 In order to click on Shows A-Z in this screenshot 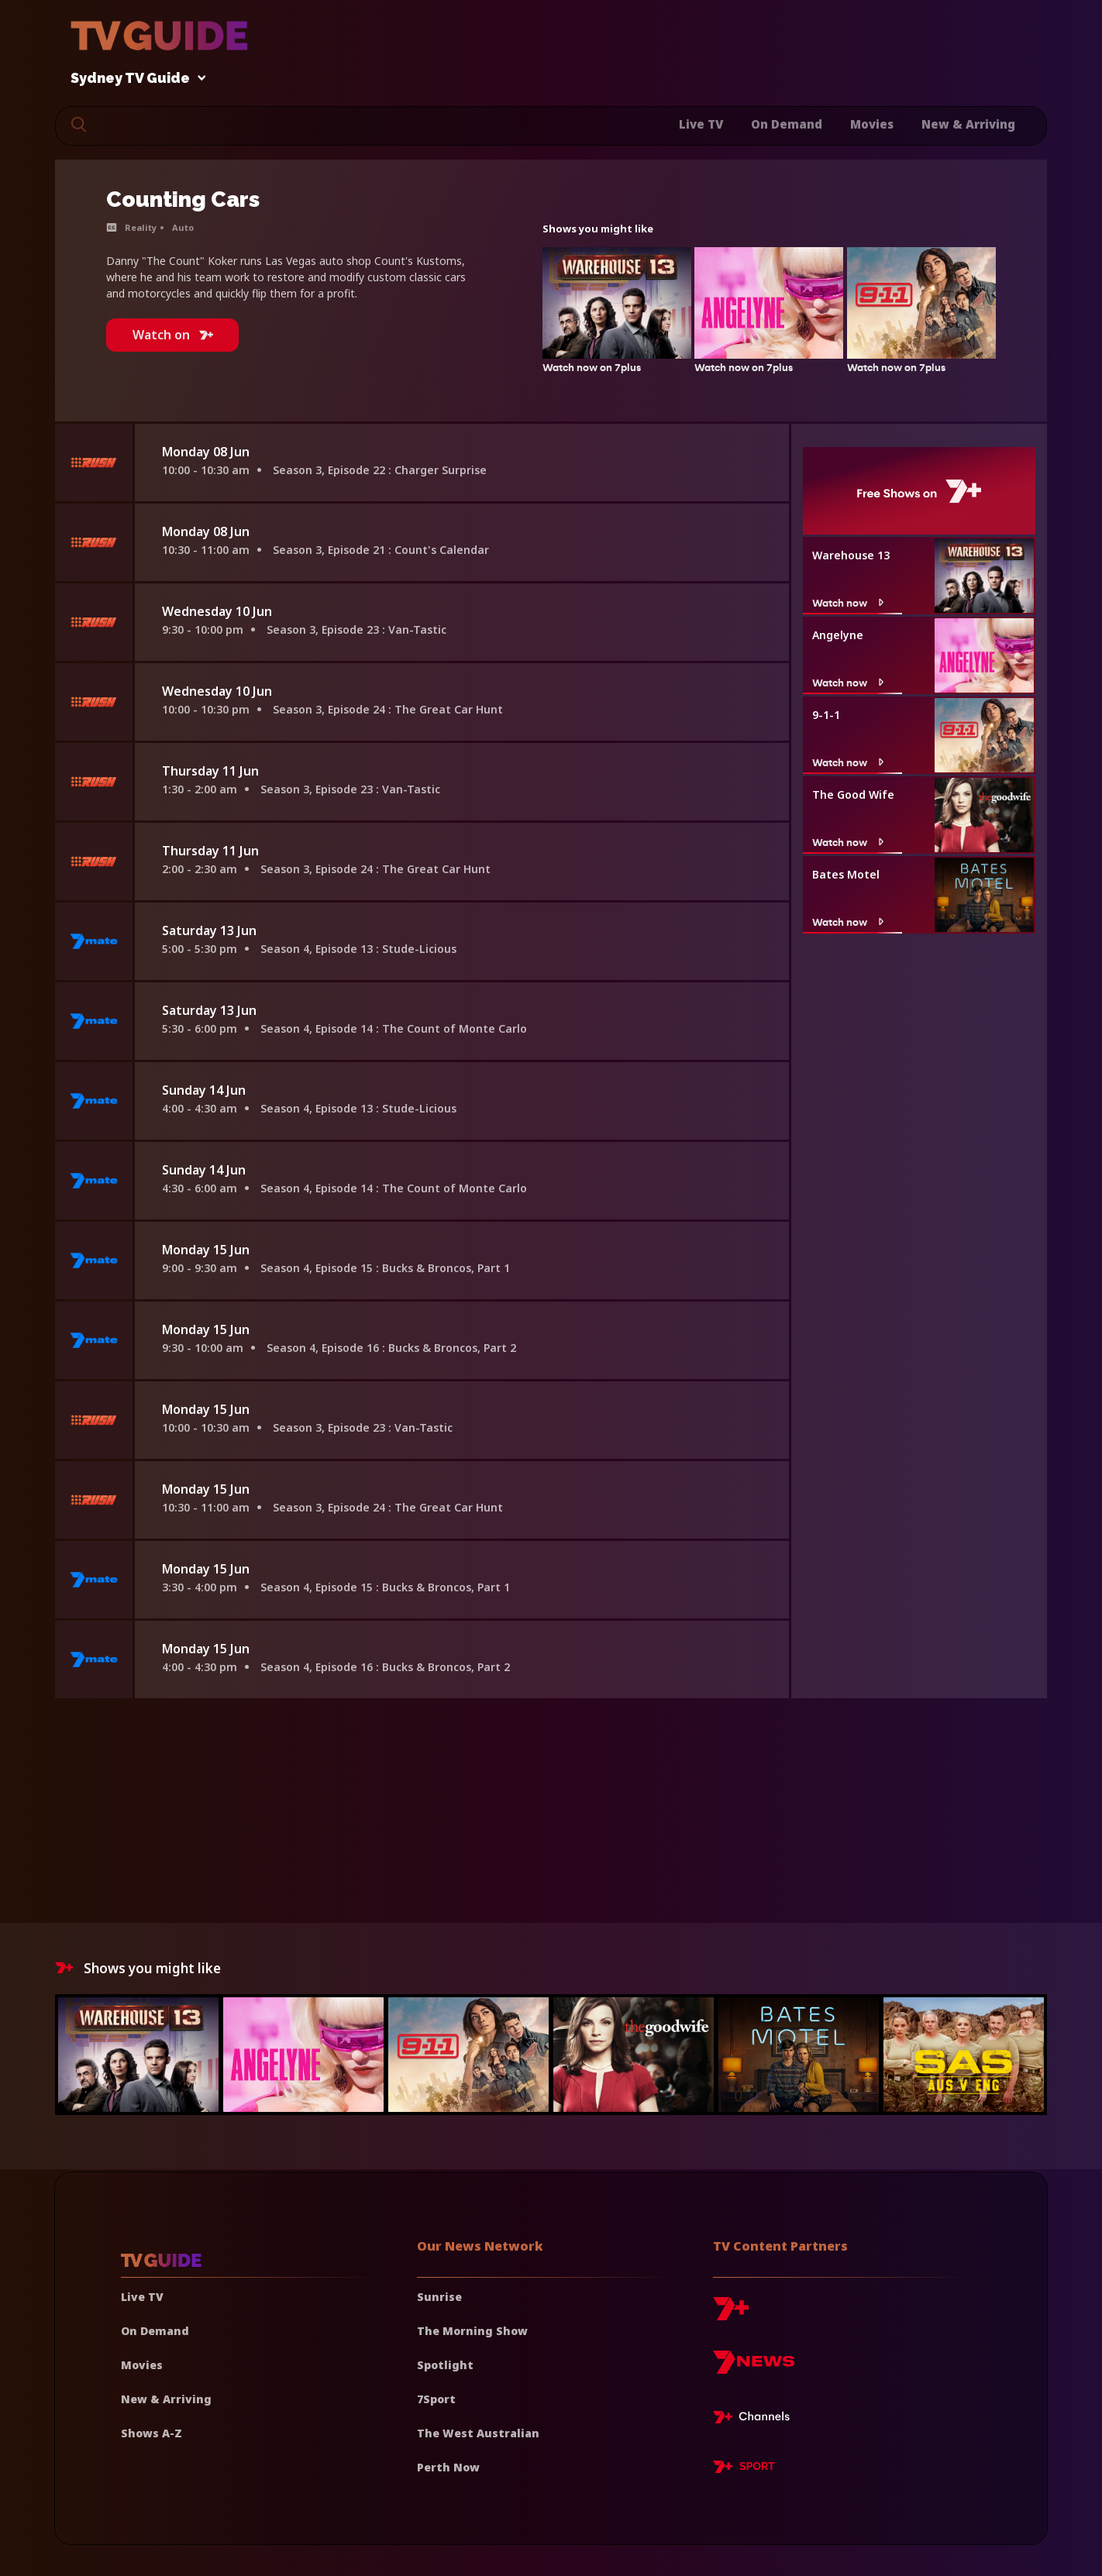, I will do `click(151, 2433)`.